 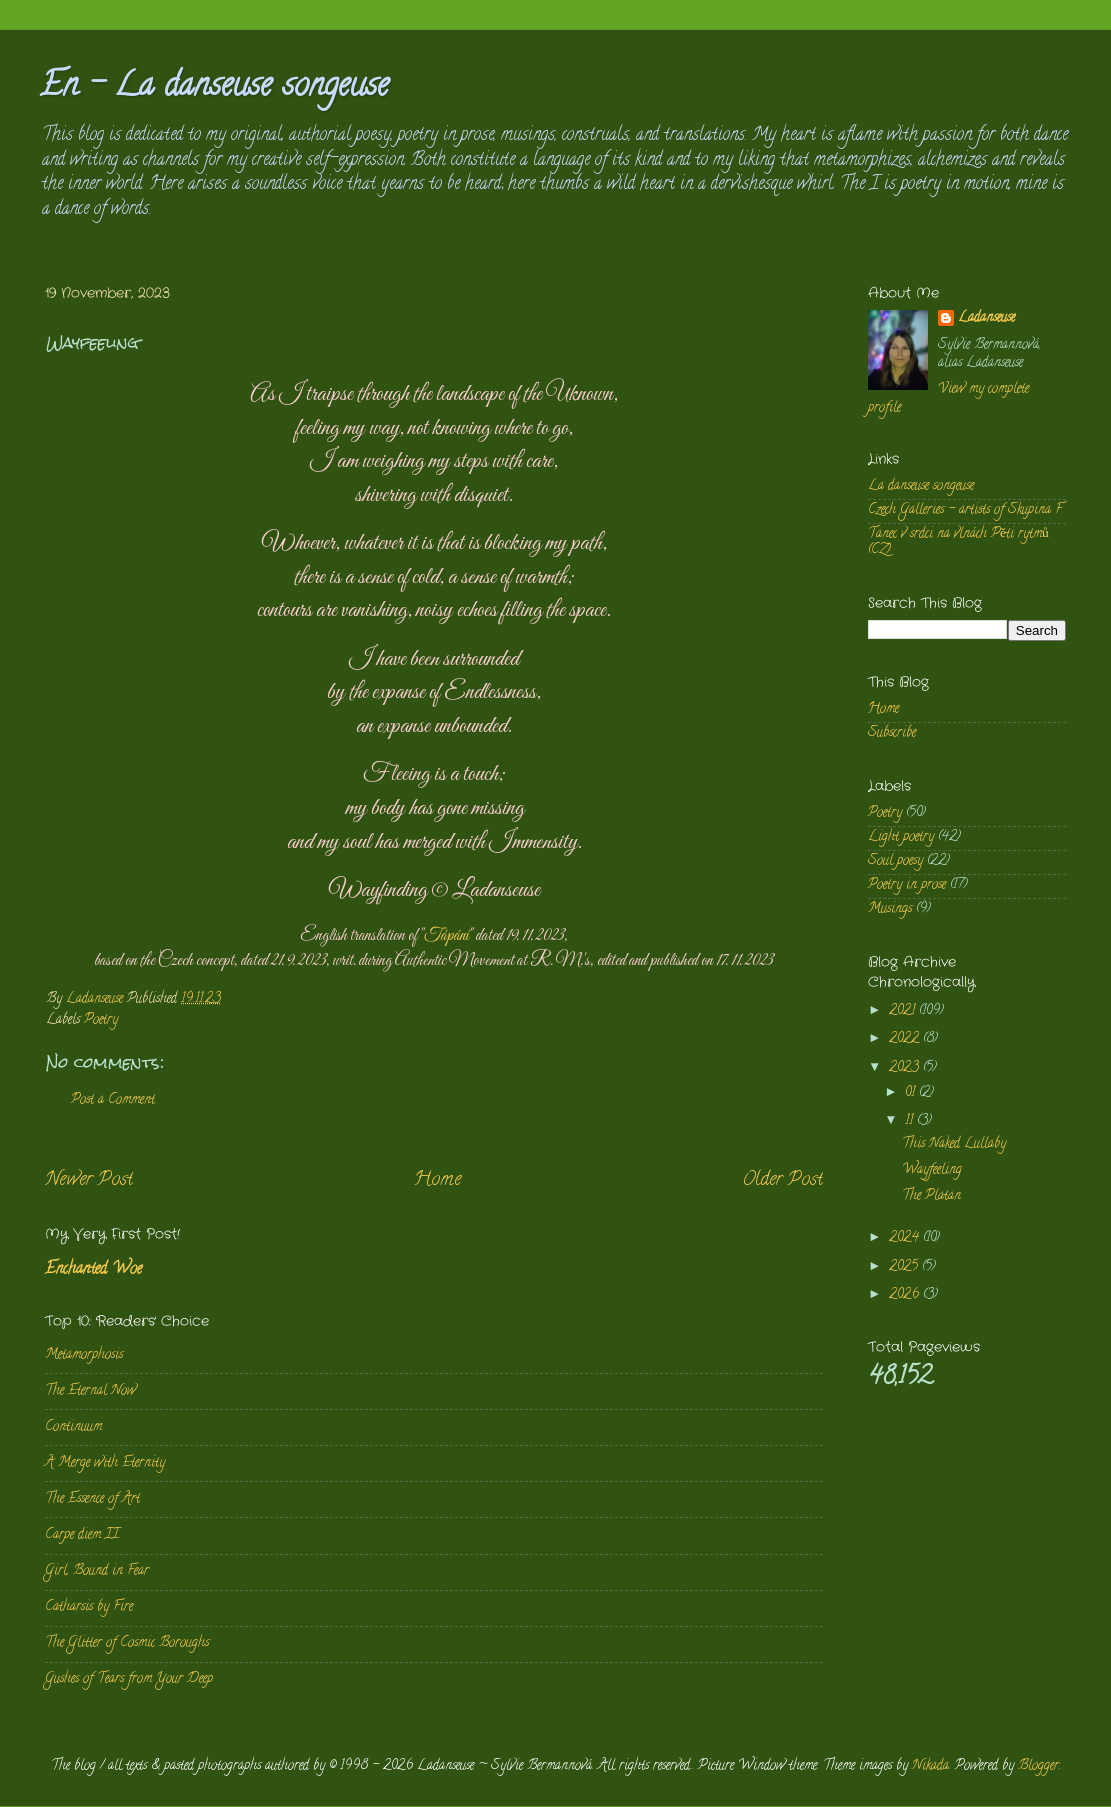 I want to click on Carpe diem II., so click(x=83, y=1535).